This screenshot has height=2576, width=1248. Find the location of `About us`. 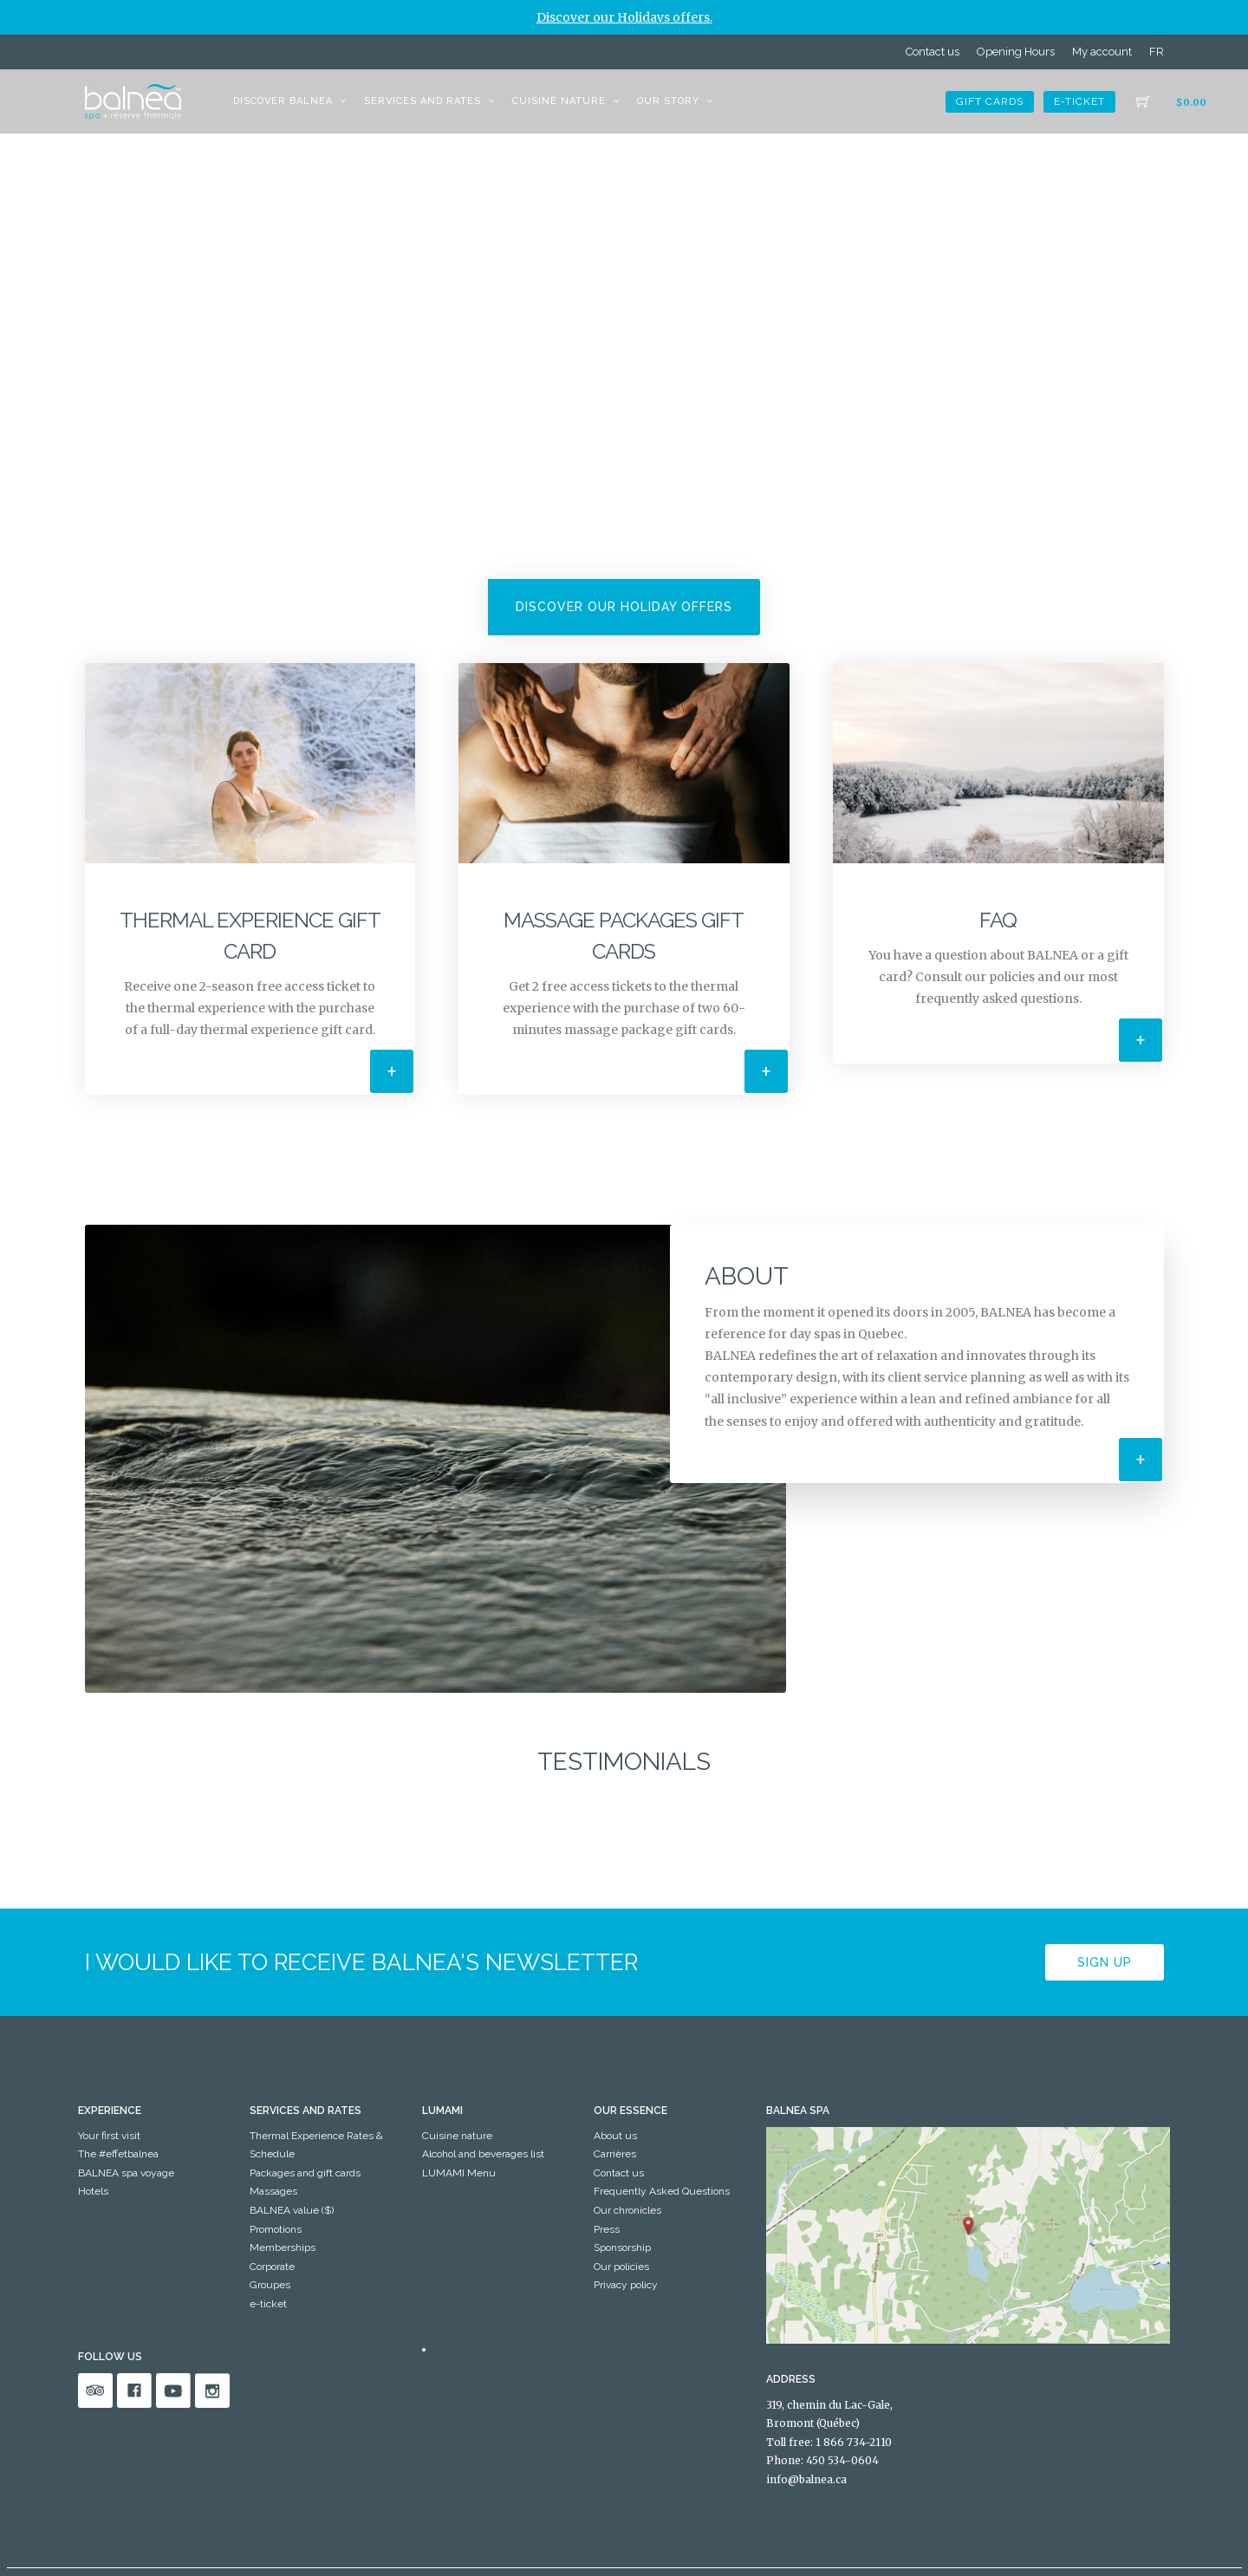

About us is located at coordinates (615, 2136).